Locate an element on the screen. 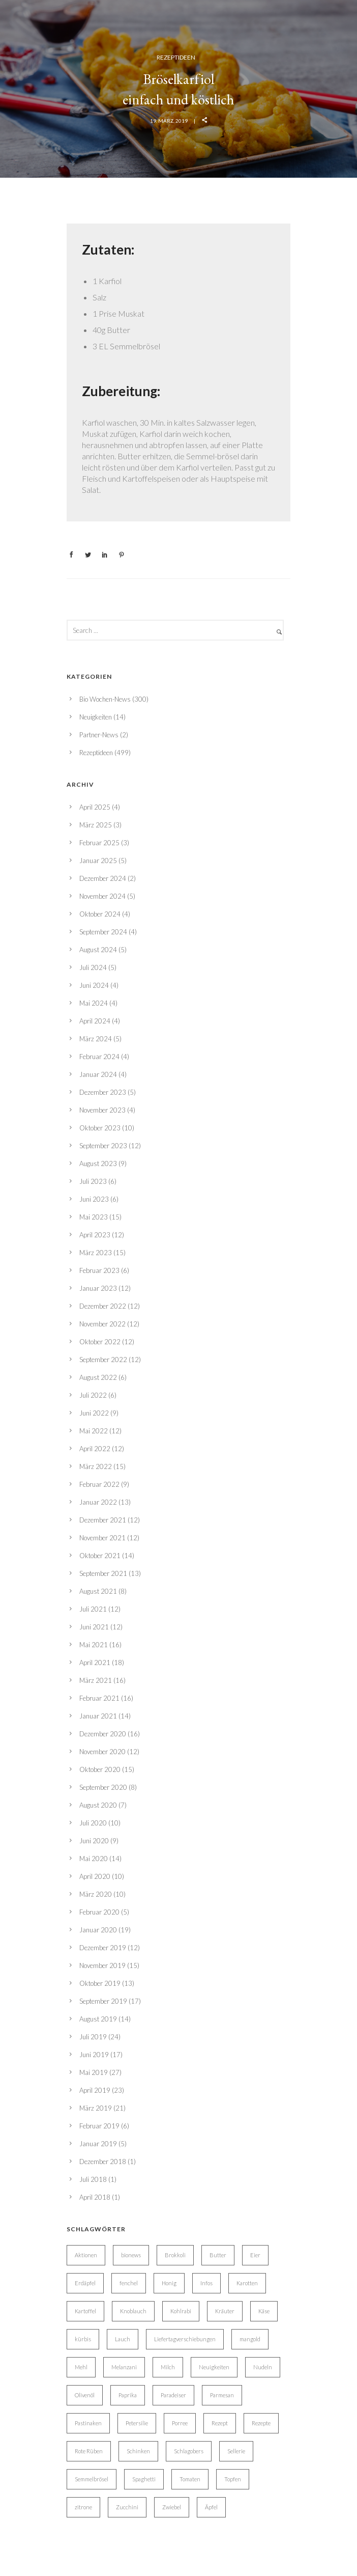 The height and width of the screenshot is (2576, 357). März 2019 is located at coordinates (95, 2108).